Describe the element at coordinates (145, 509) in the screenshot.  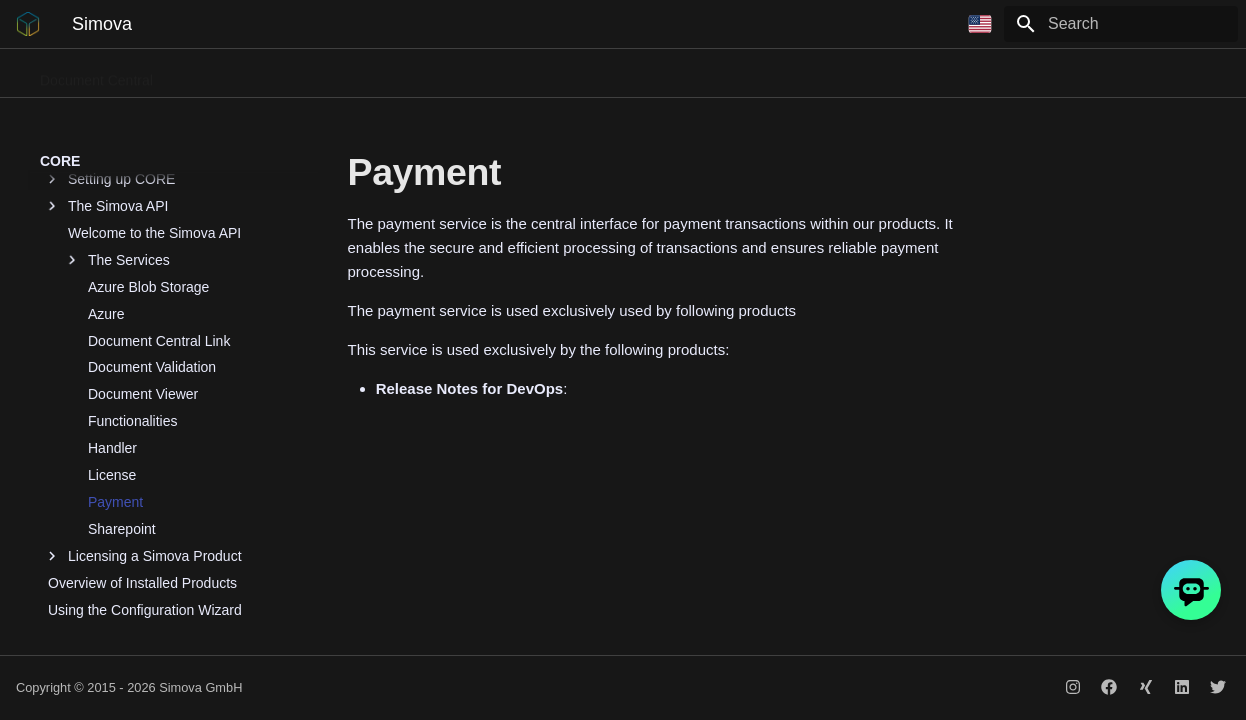
I see `Using the Configuration Wizard` at that location.